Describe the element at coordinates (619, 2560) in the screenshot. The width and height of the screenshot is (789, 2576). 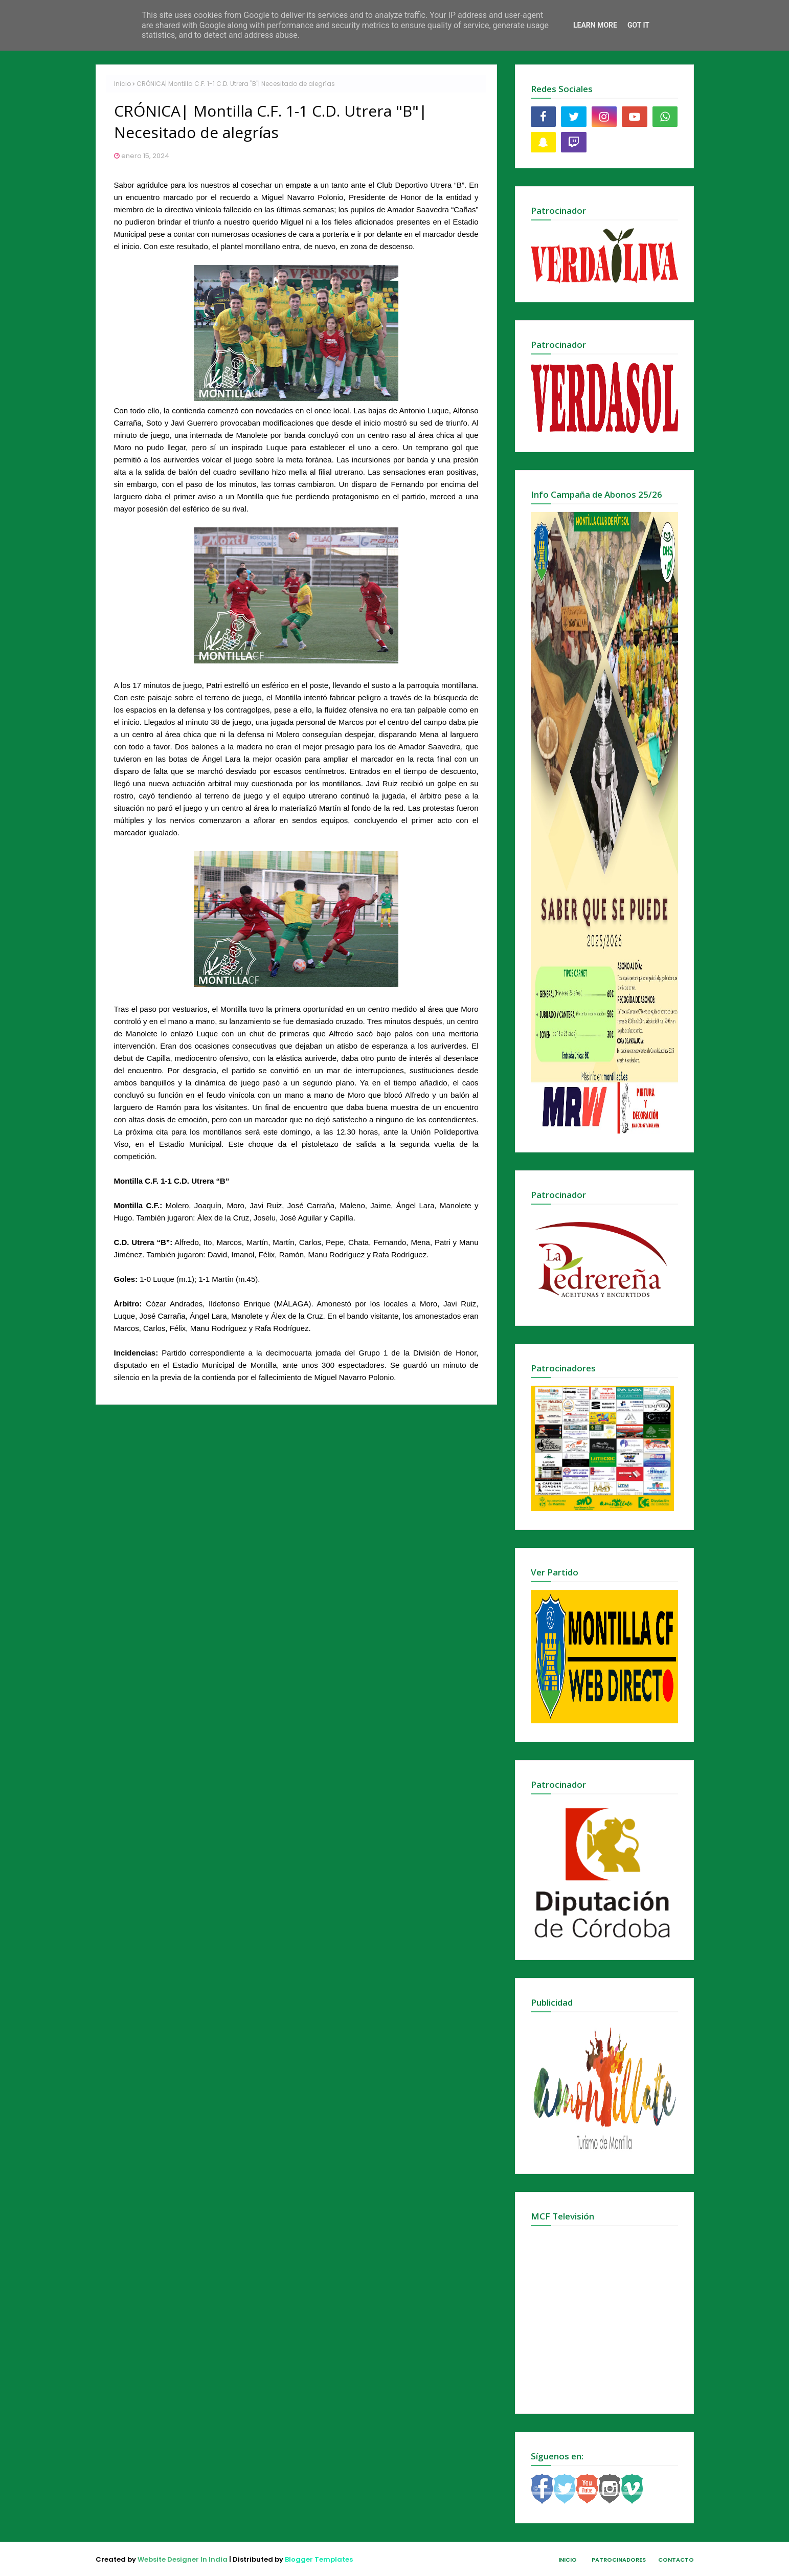
I see `Patrocinadores` at that location.